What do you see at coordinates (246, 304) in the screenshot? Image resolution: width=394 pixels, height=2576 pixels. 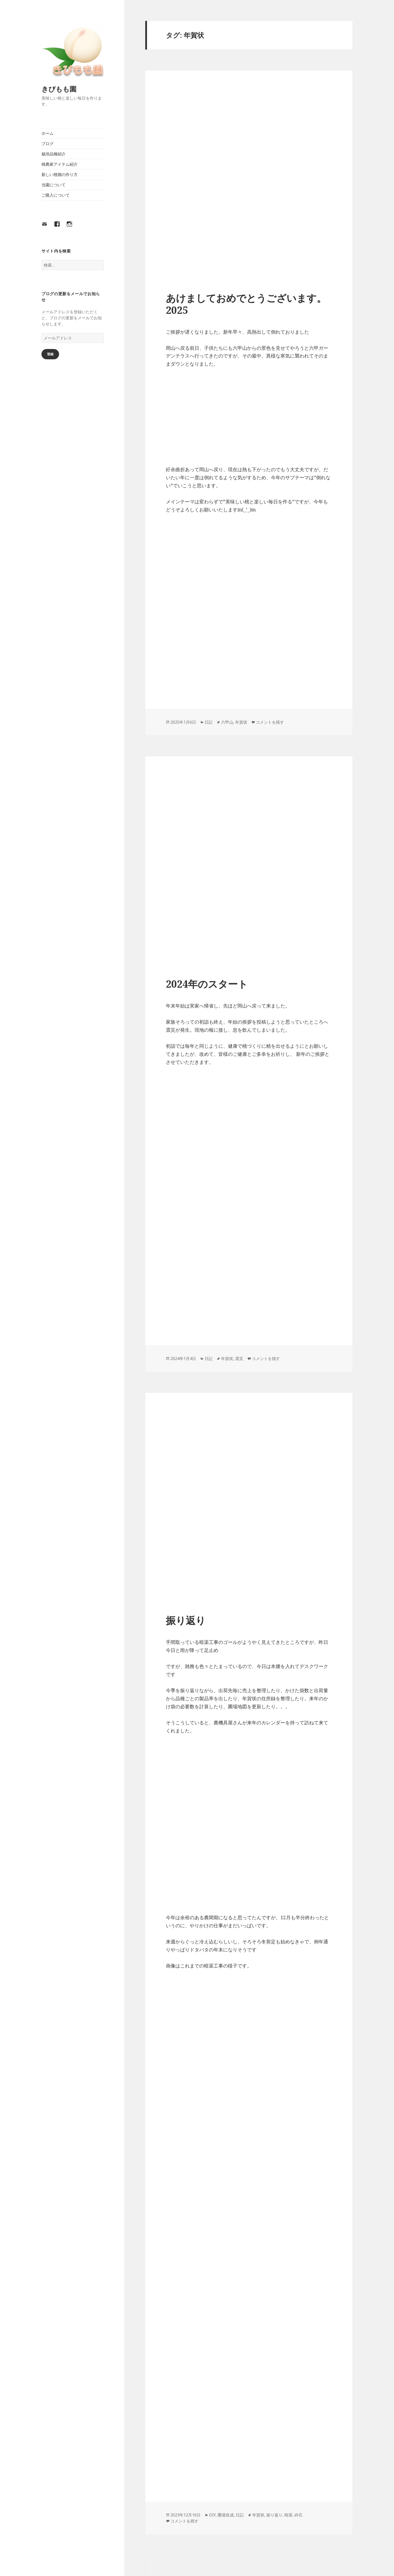 I see `あけましておめでとうございます。2025` at bounding box center [246, 304].